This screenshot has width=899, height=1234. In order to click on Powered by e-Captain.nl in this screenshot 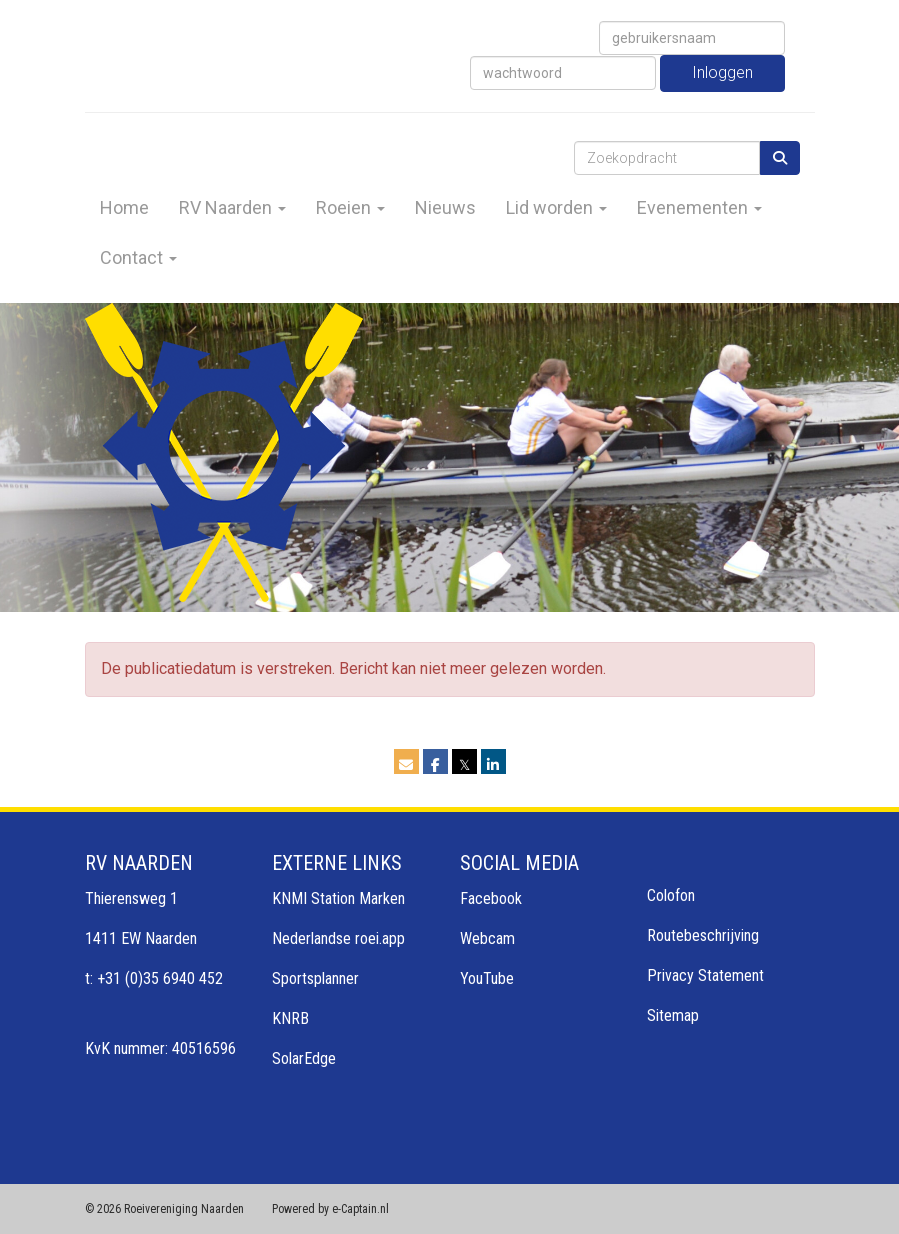, I will do `click(330, 1209)`.